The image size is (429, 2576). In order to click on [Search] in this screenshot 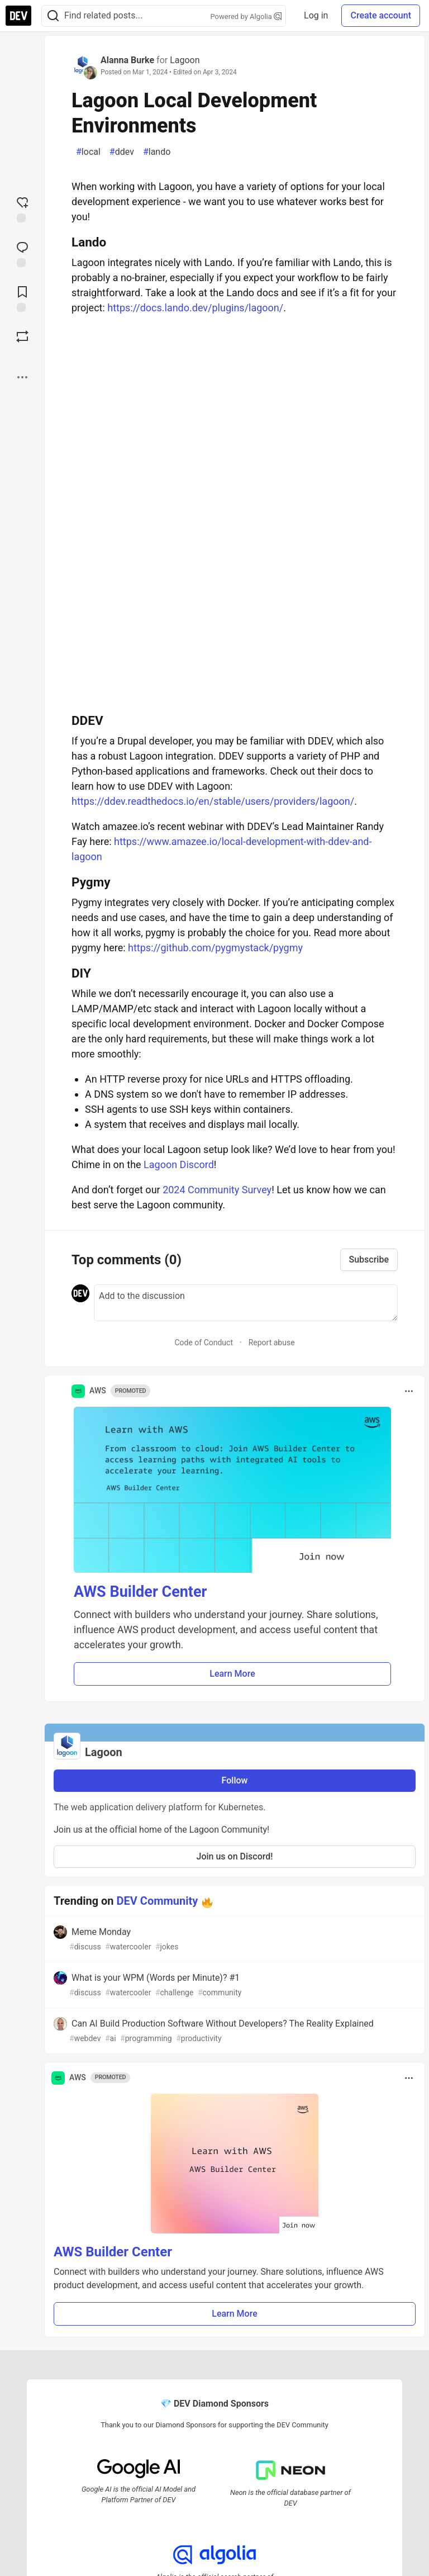, I will do `click(53, 16)`.